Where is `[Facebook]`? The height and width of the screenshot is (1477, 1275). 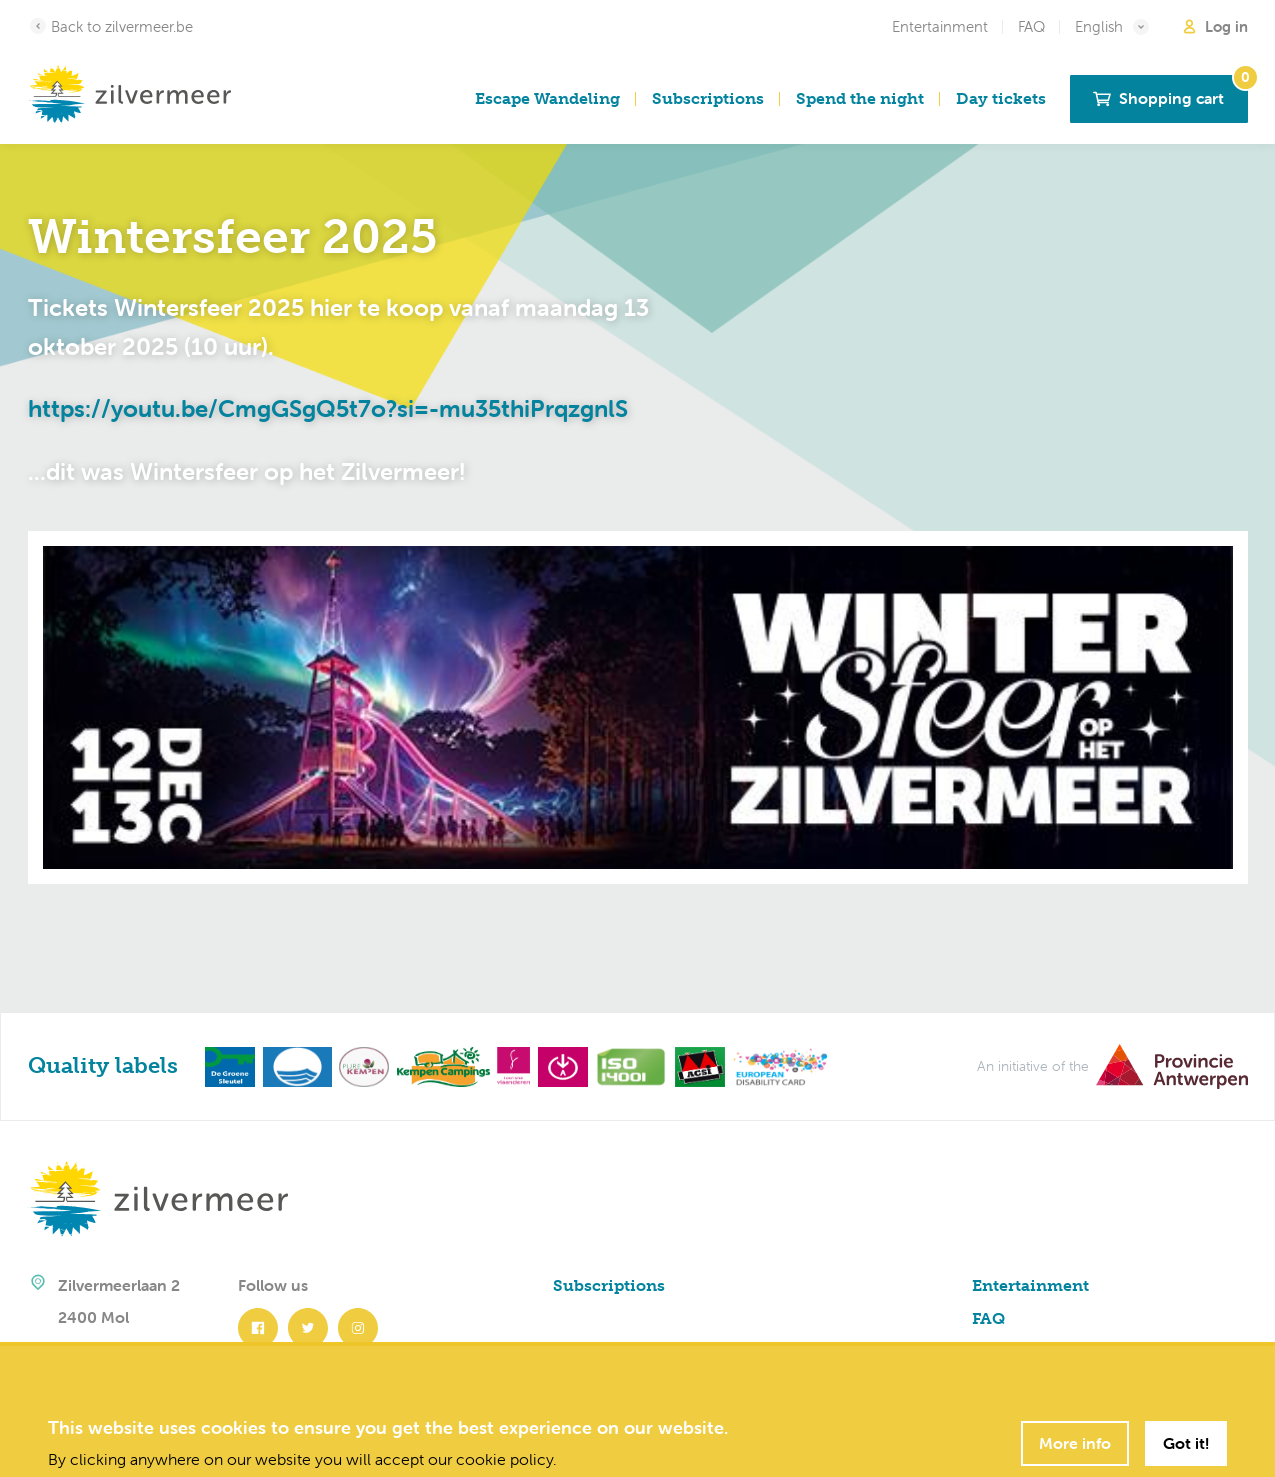
[Facebook] is located at coordinates (263, 1328).